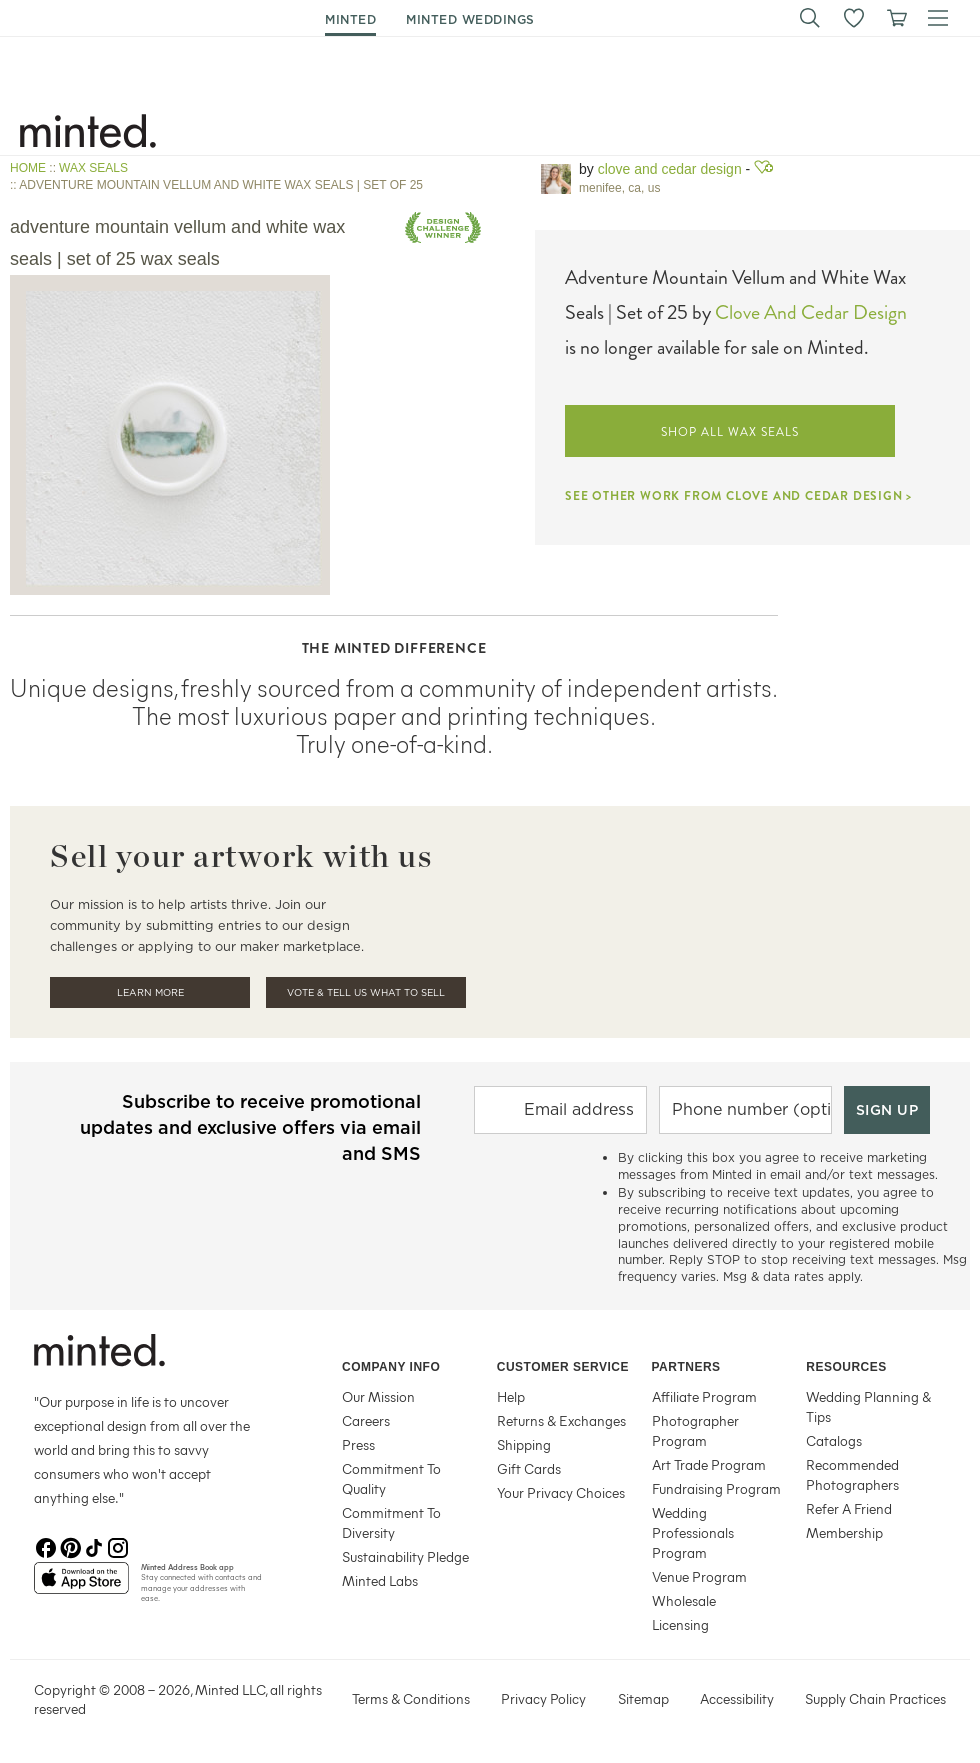 The image size is (980, 1763). What do you see at coordinates (686, 1367) in the screenshot?
I see `Partners` at bounding box center [686, 1367].